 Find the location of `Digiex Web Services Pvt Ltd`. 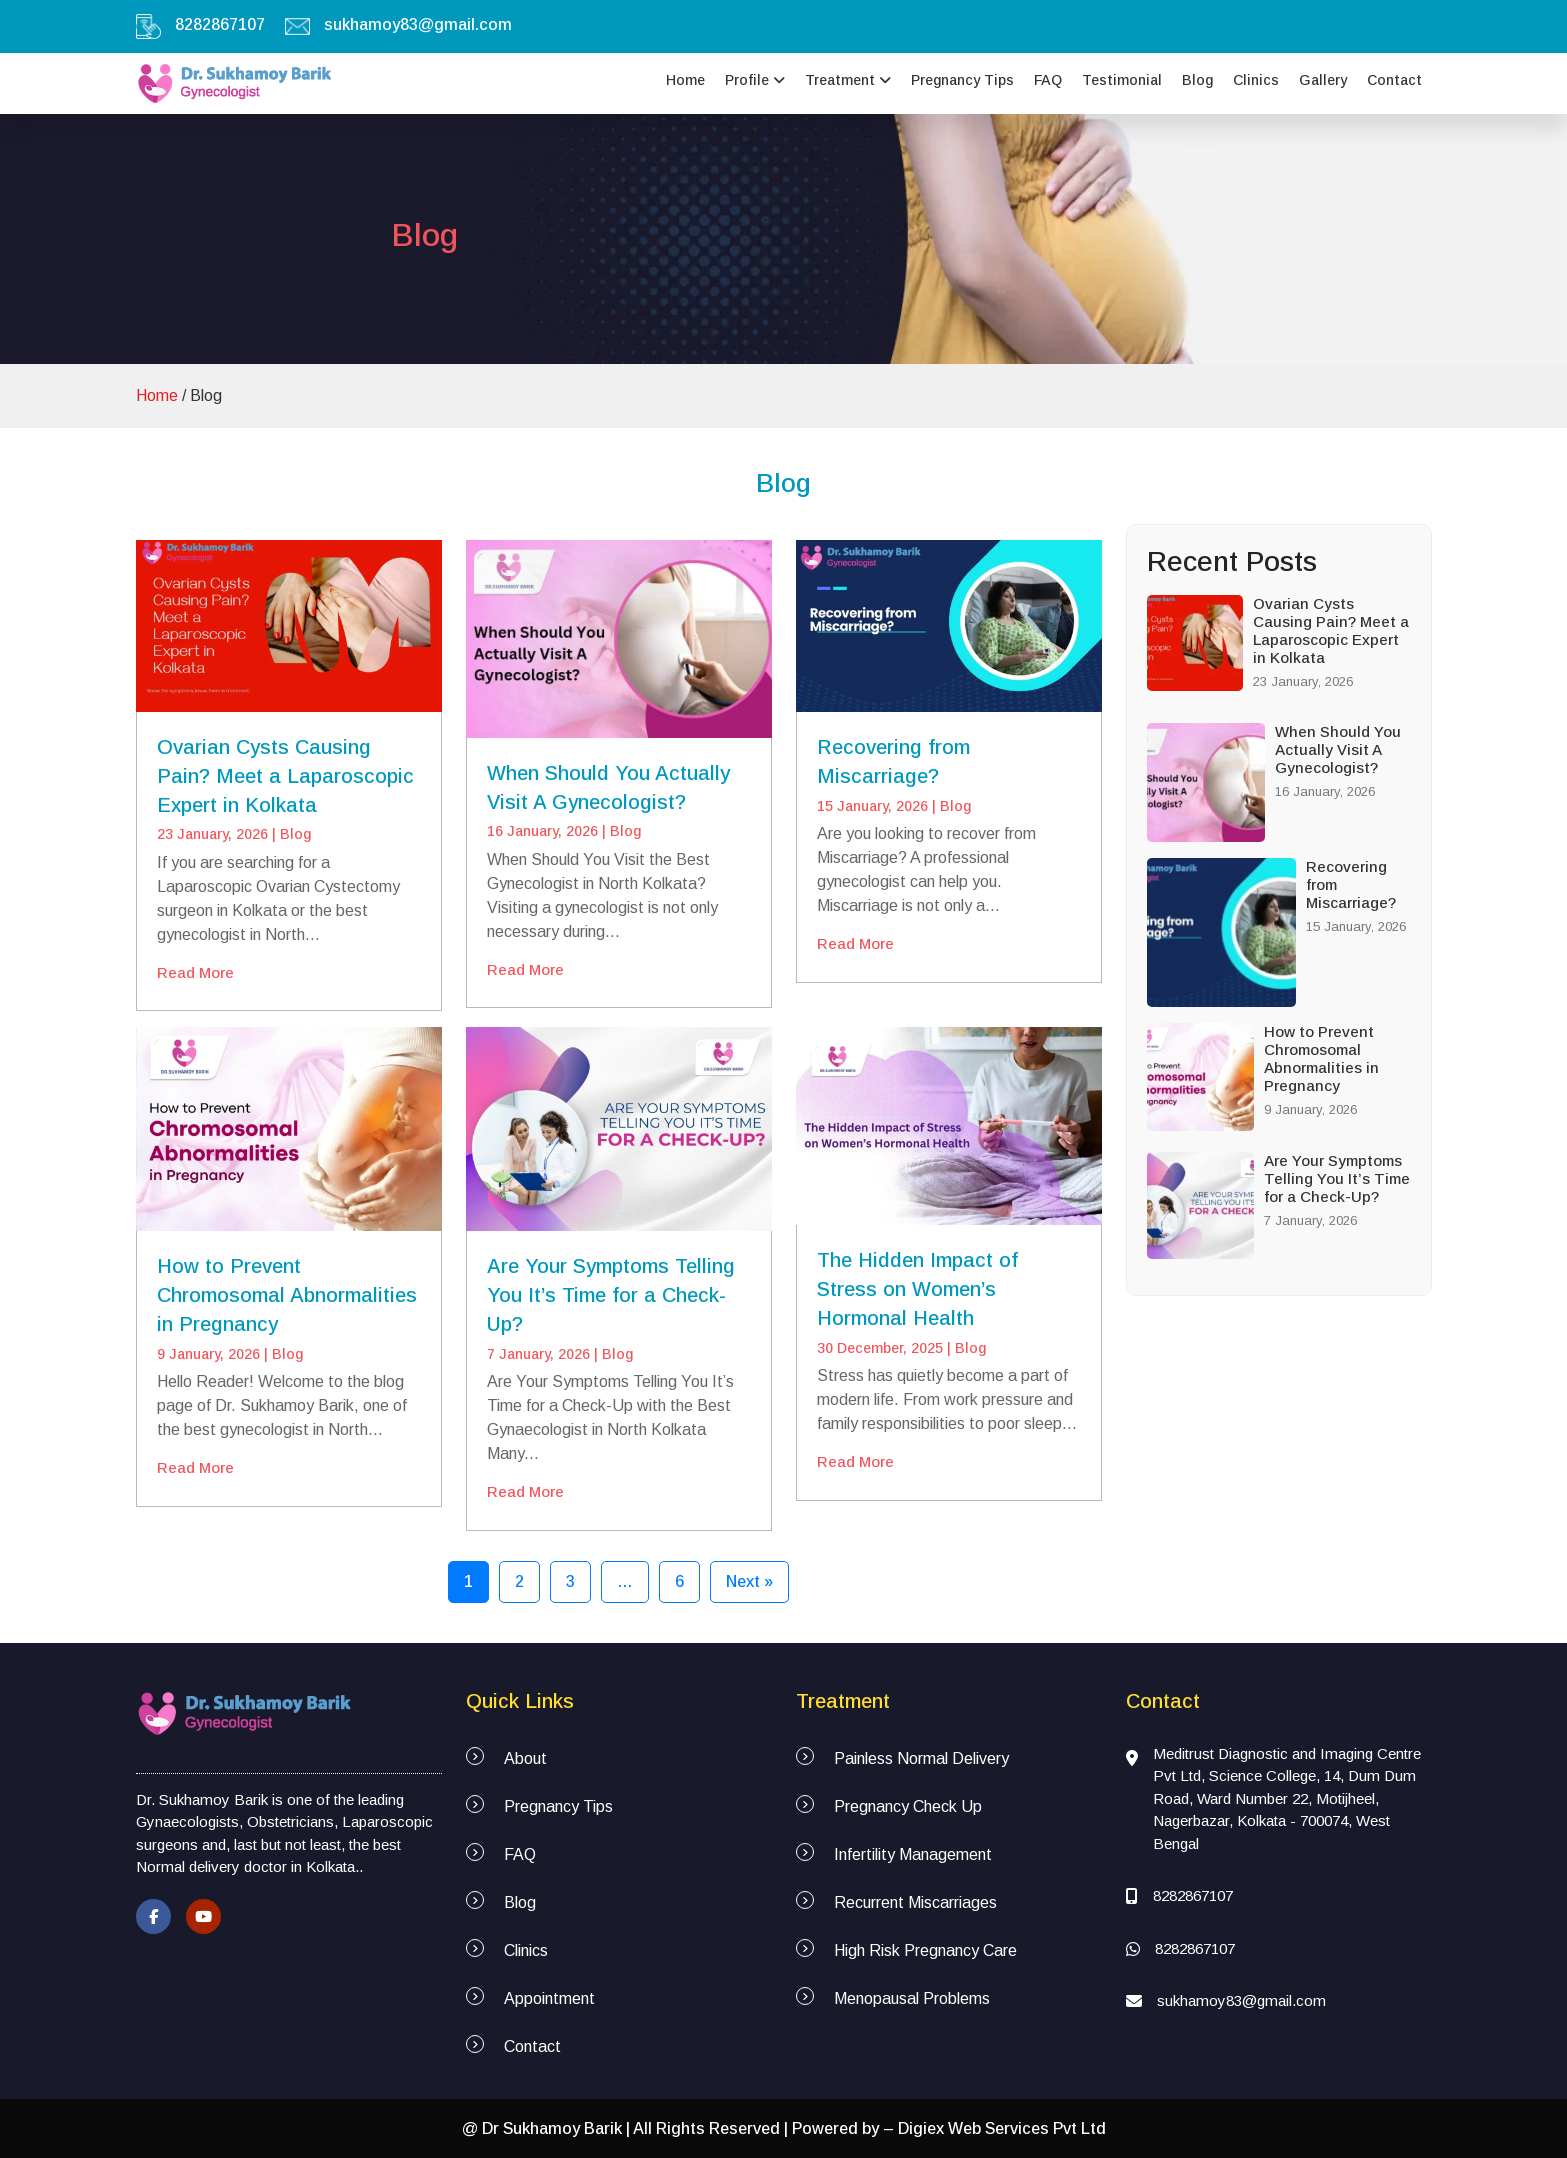

Digiex Web Services Pvt Ltd is located at coordinates (1002, 2128).